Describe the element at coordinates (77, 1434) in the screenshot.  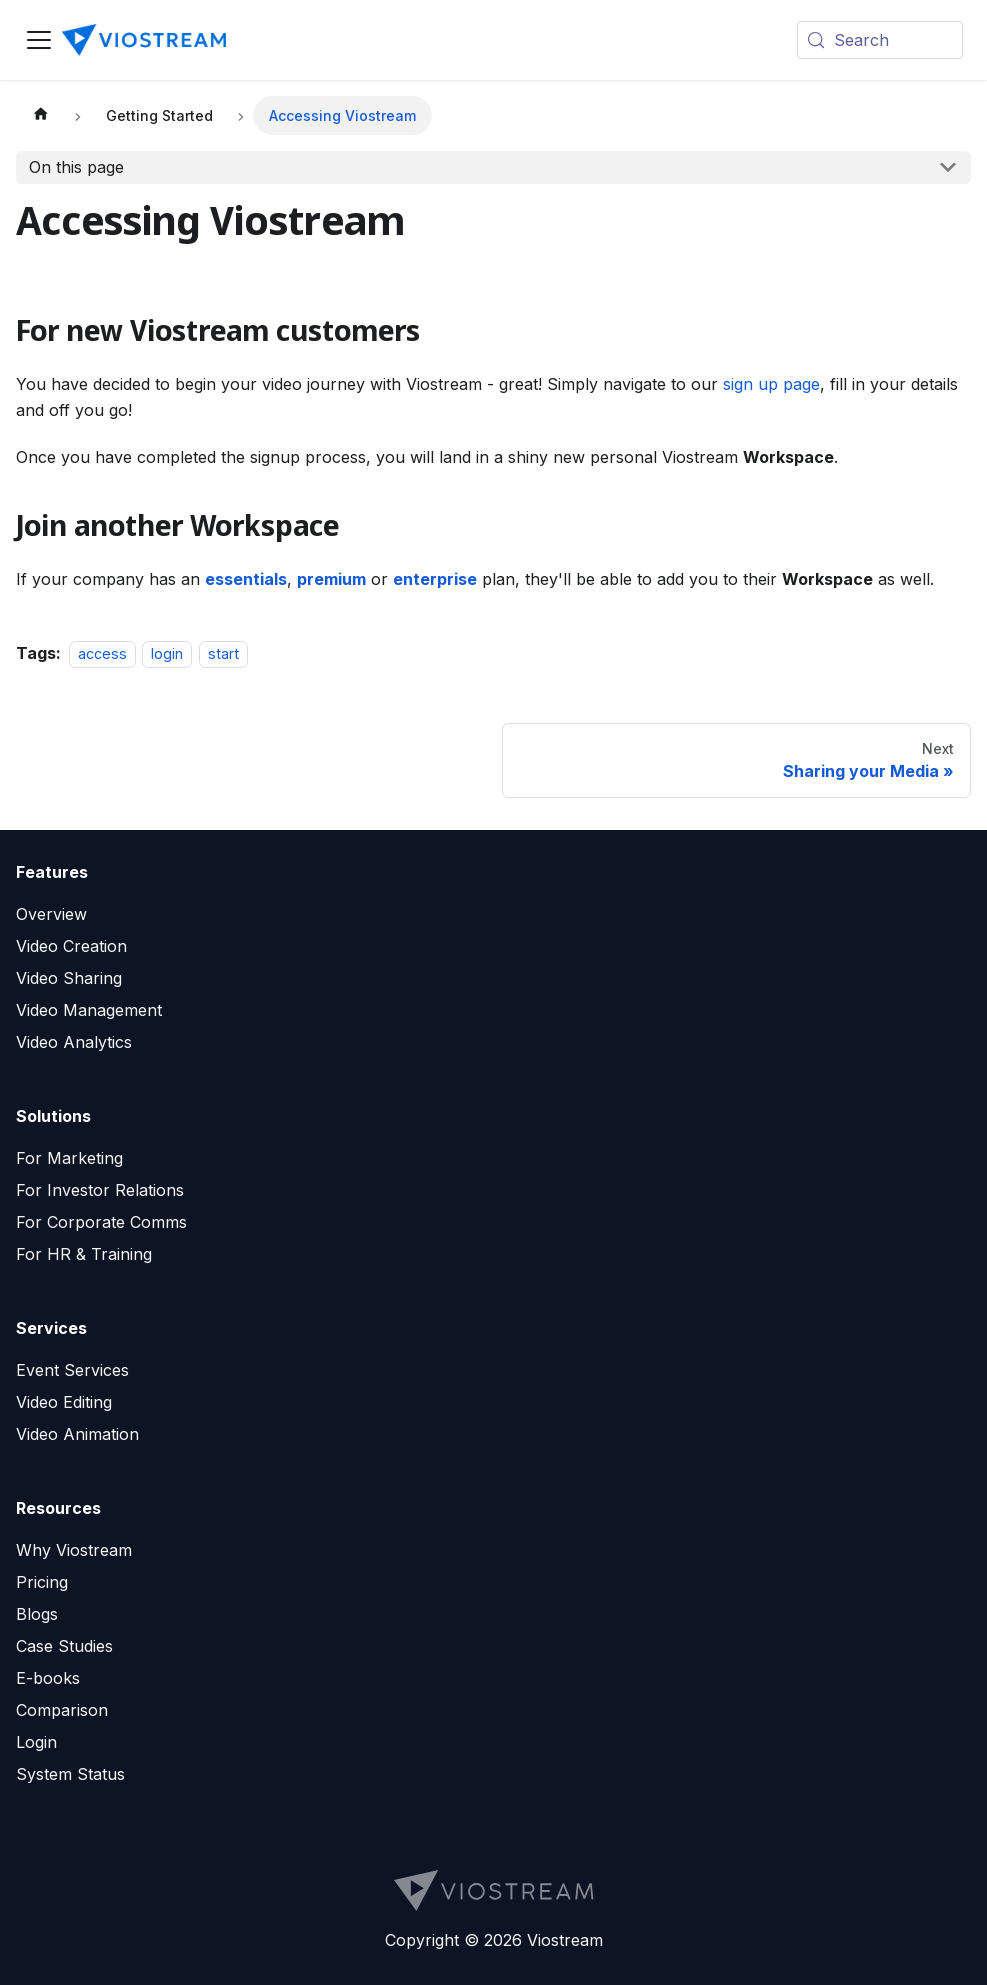
I see `Video Animation` at that location.